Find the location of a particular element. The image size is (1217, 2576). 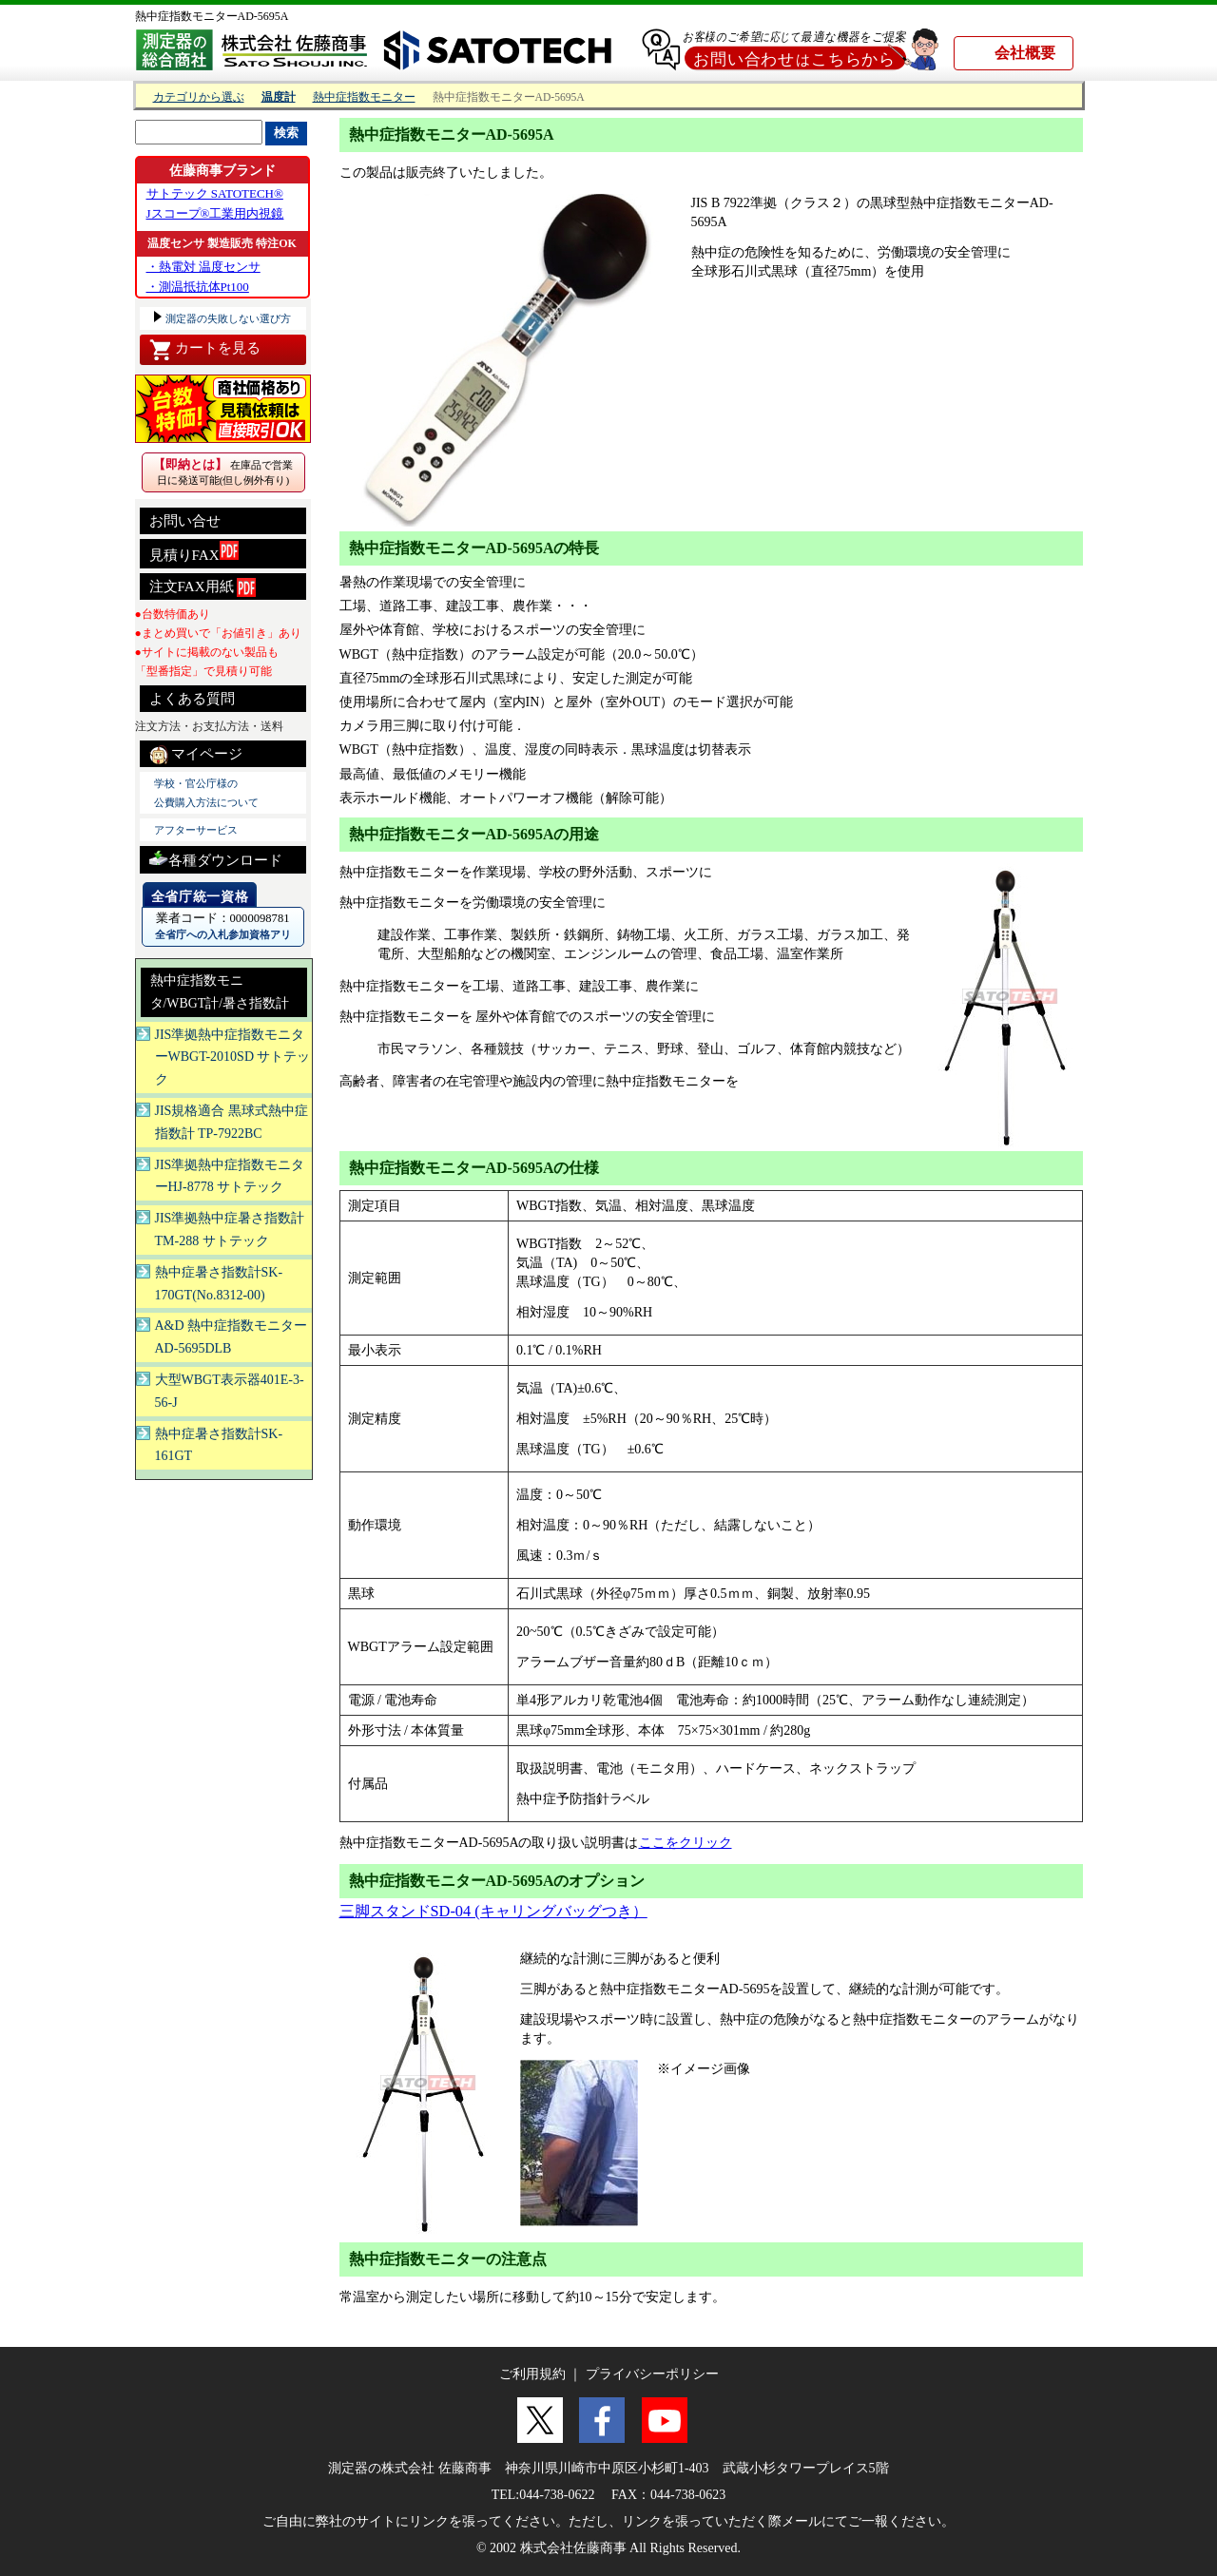

三脚スタンドSD-04 (キャリングバッグつき） is located at coordinates (493, 1911).